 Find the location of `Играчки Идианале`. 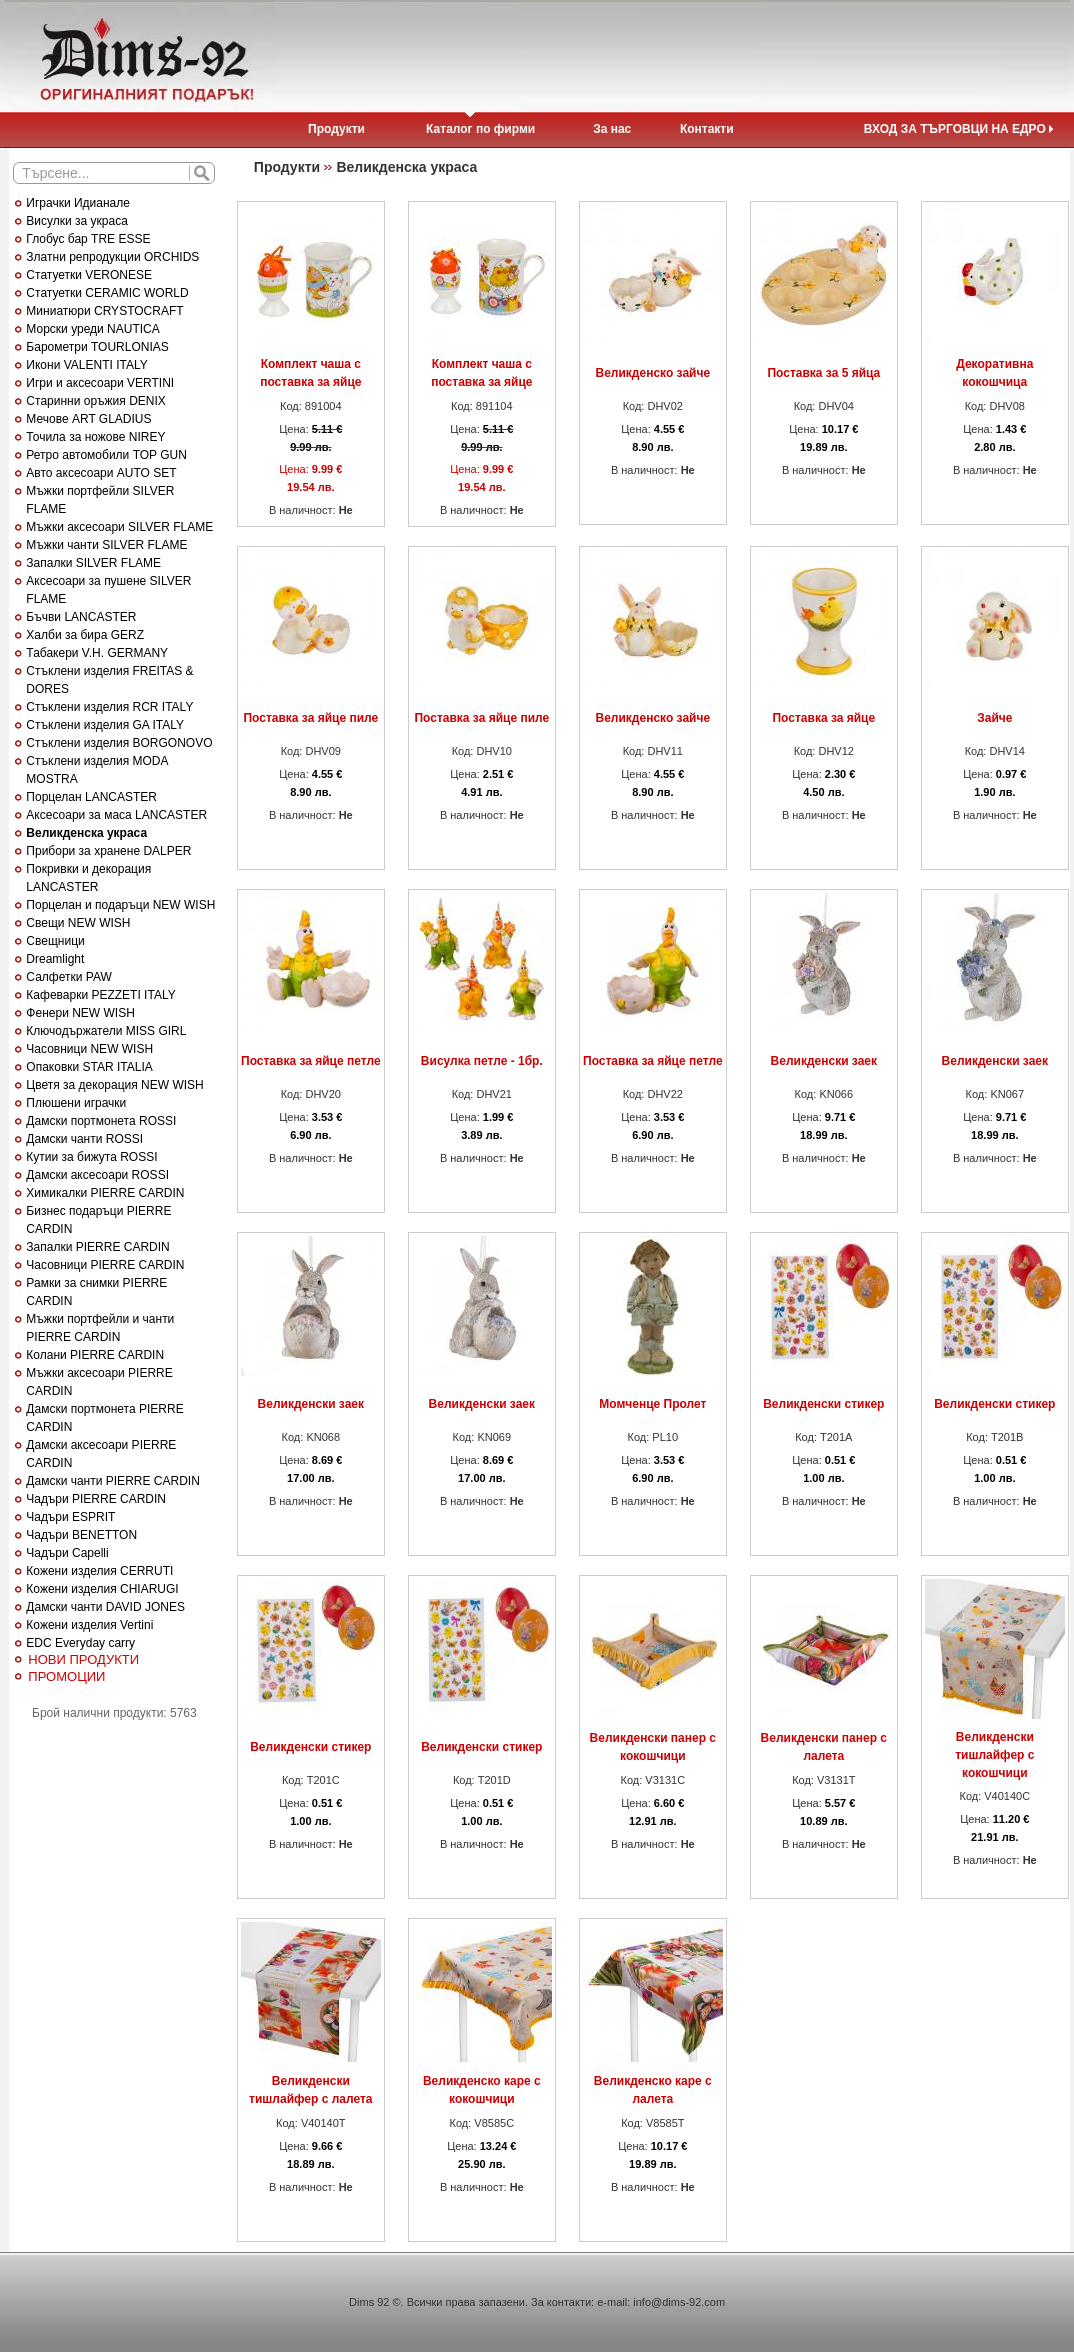

Играчки Идианале is located at coordinates (78, 203).